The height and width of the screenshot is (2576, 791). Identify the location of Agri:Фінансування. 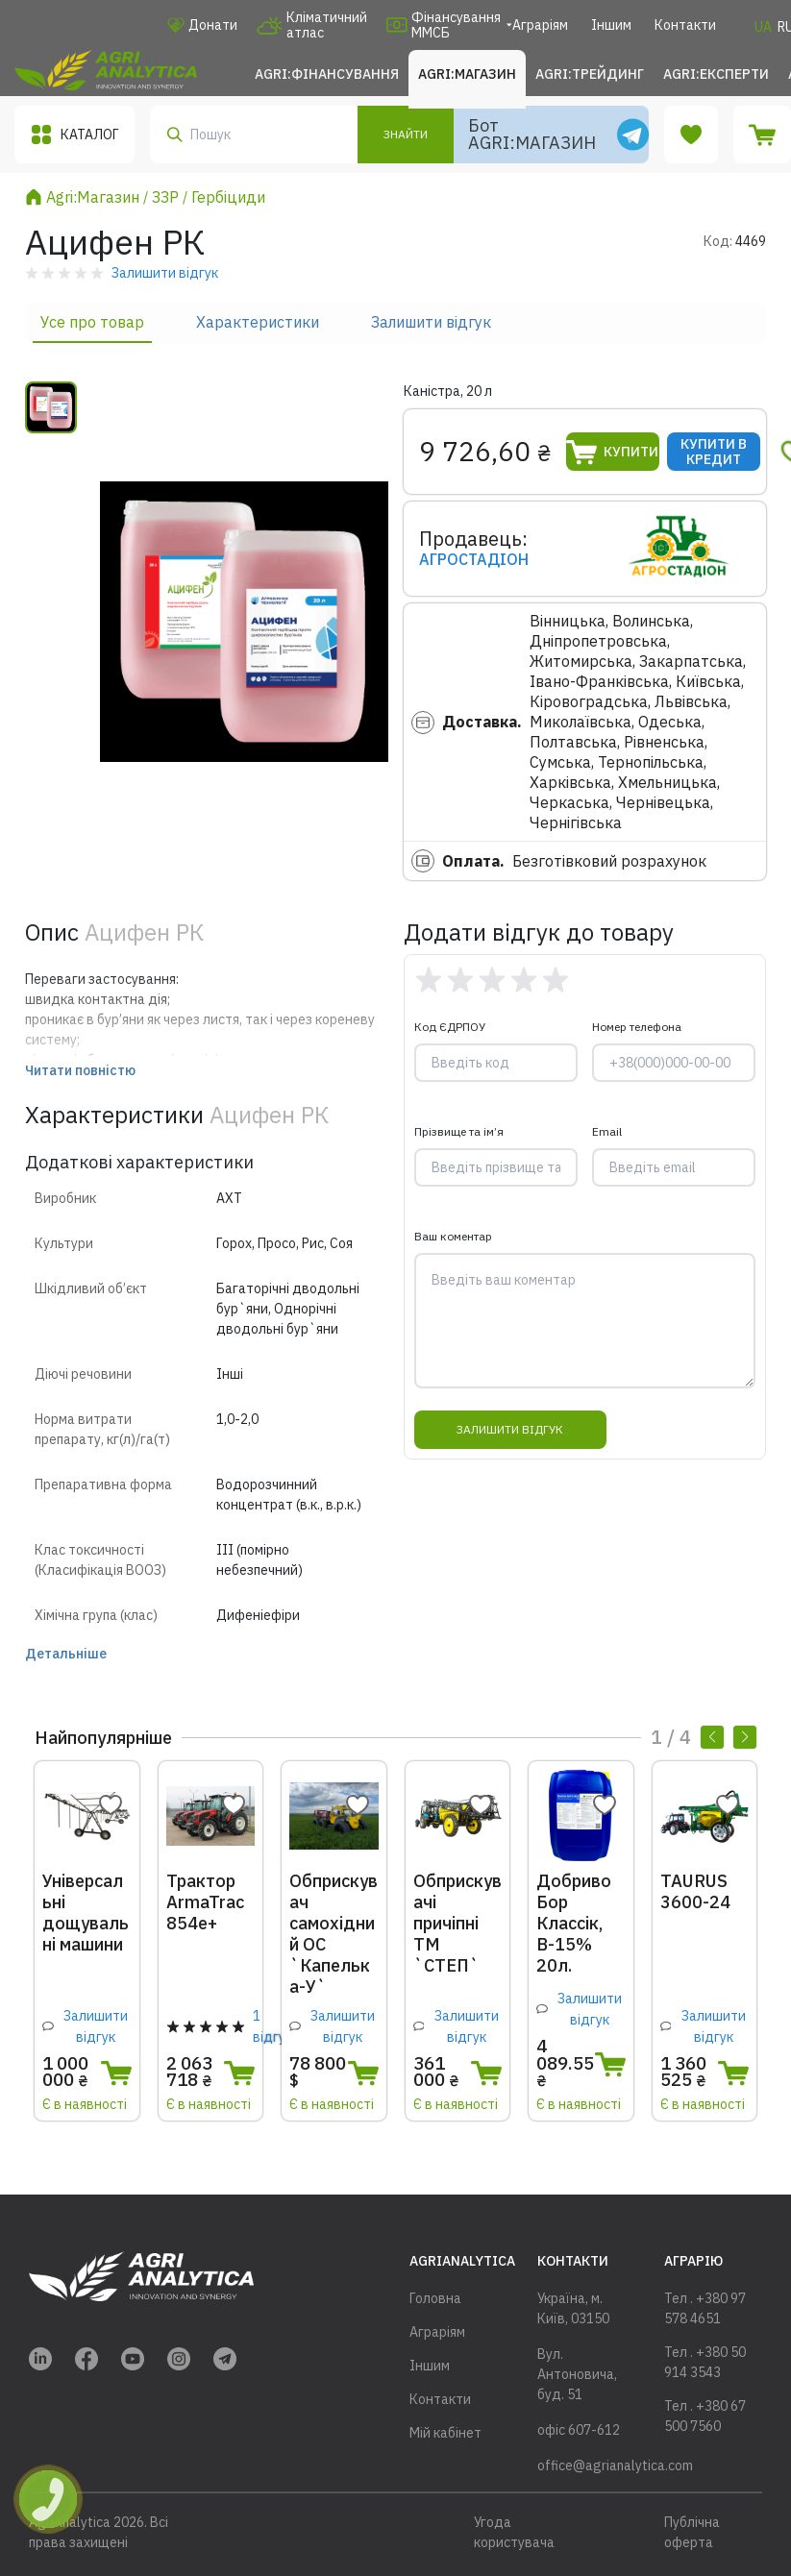
(327, 74).